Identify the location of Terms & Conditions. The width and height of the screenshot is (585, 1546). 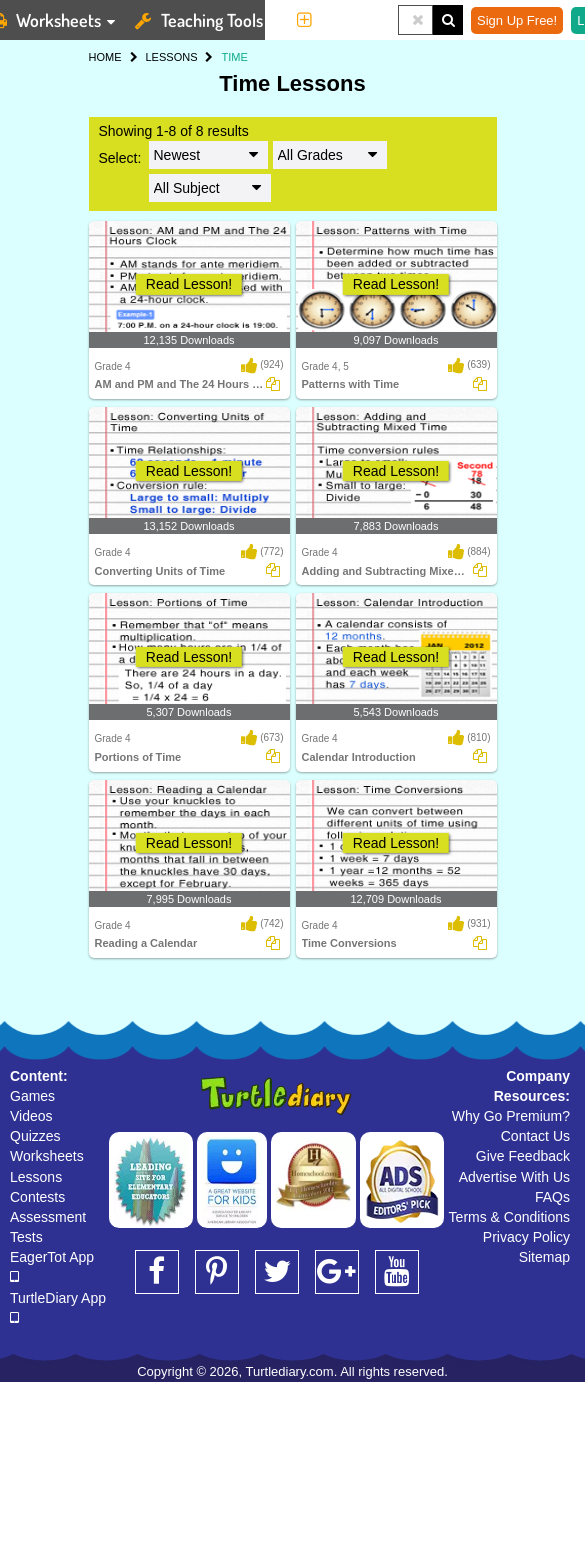
(509, 1217).